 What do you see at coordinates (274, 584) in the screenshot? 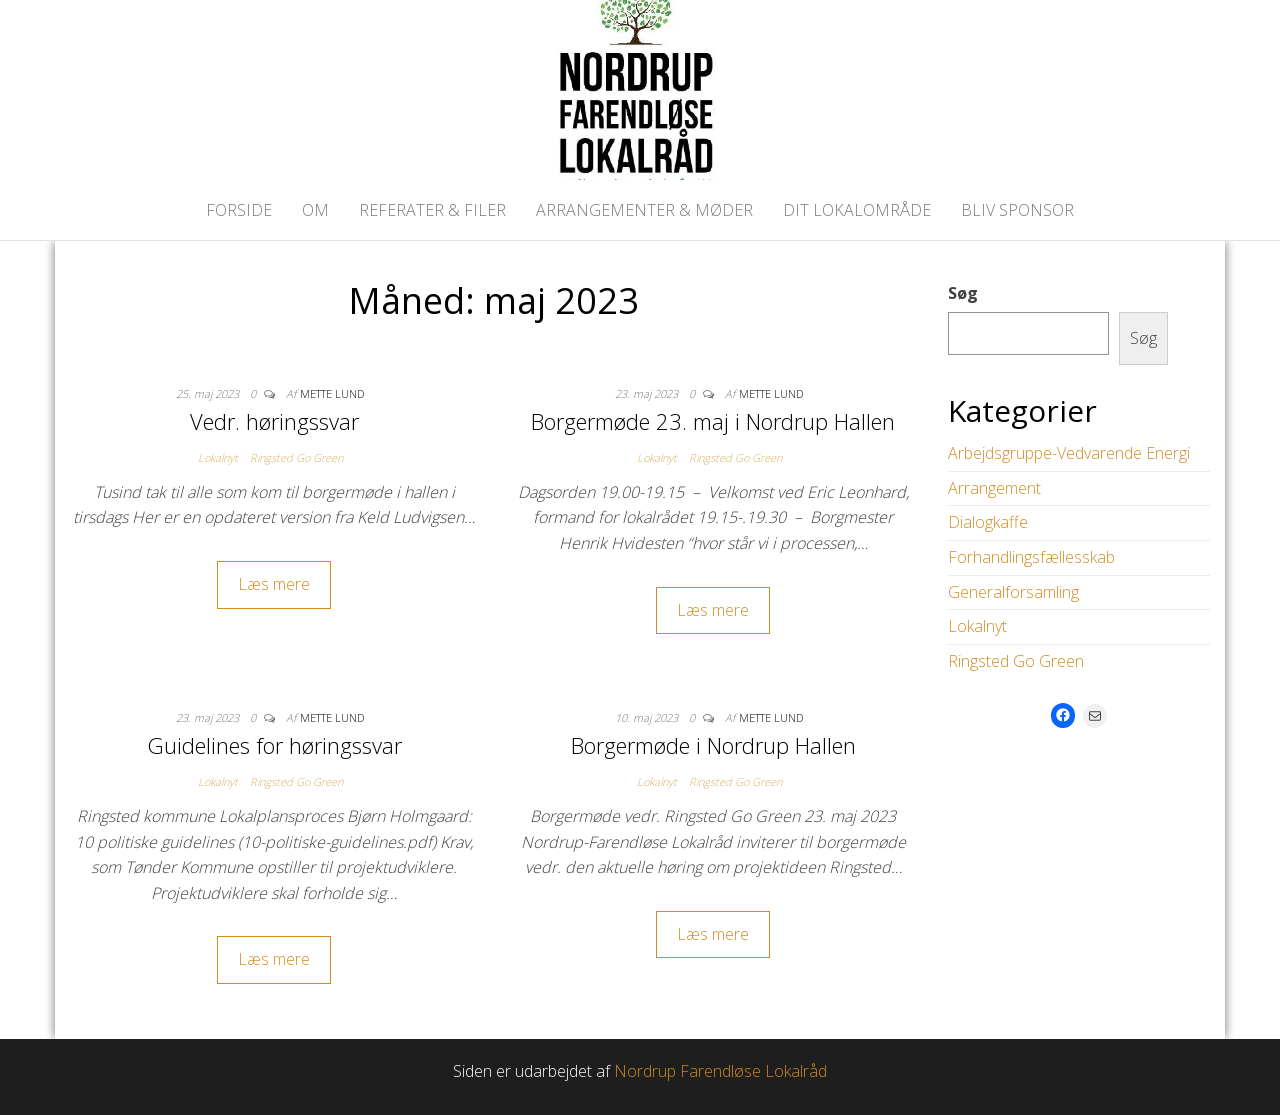
I see `Læs mere` at bounding box center [274, 584].